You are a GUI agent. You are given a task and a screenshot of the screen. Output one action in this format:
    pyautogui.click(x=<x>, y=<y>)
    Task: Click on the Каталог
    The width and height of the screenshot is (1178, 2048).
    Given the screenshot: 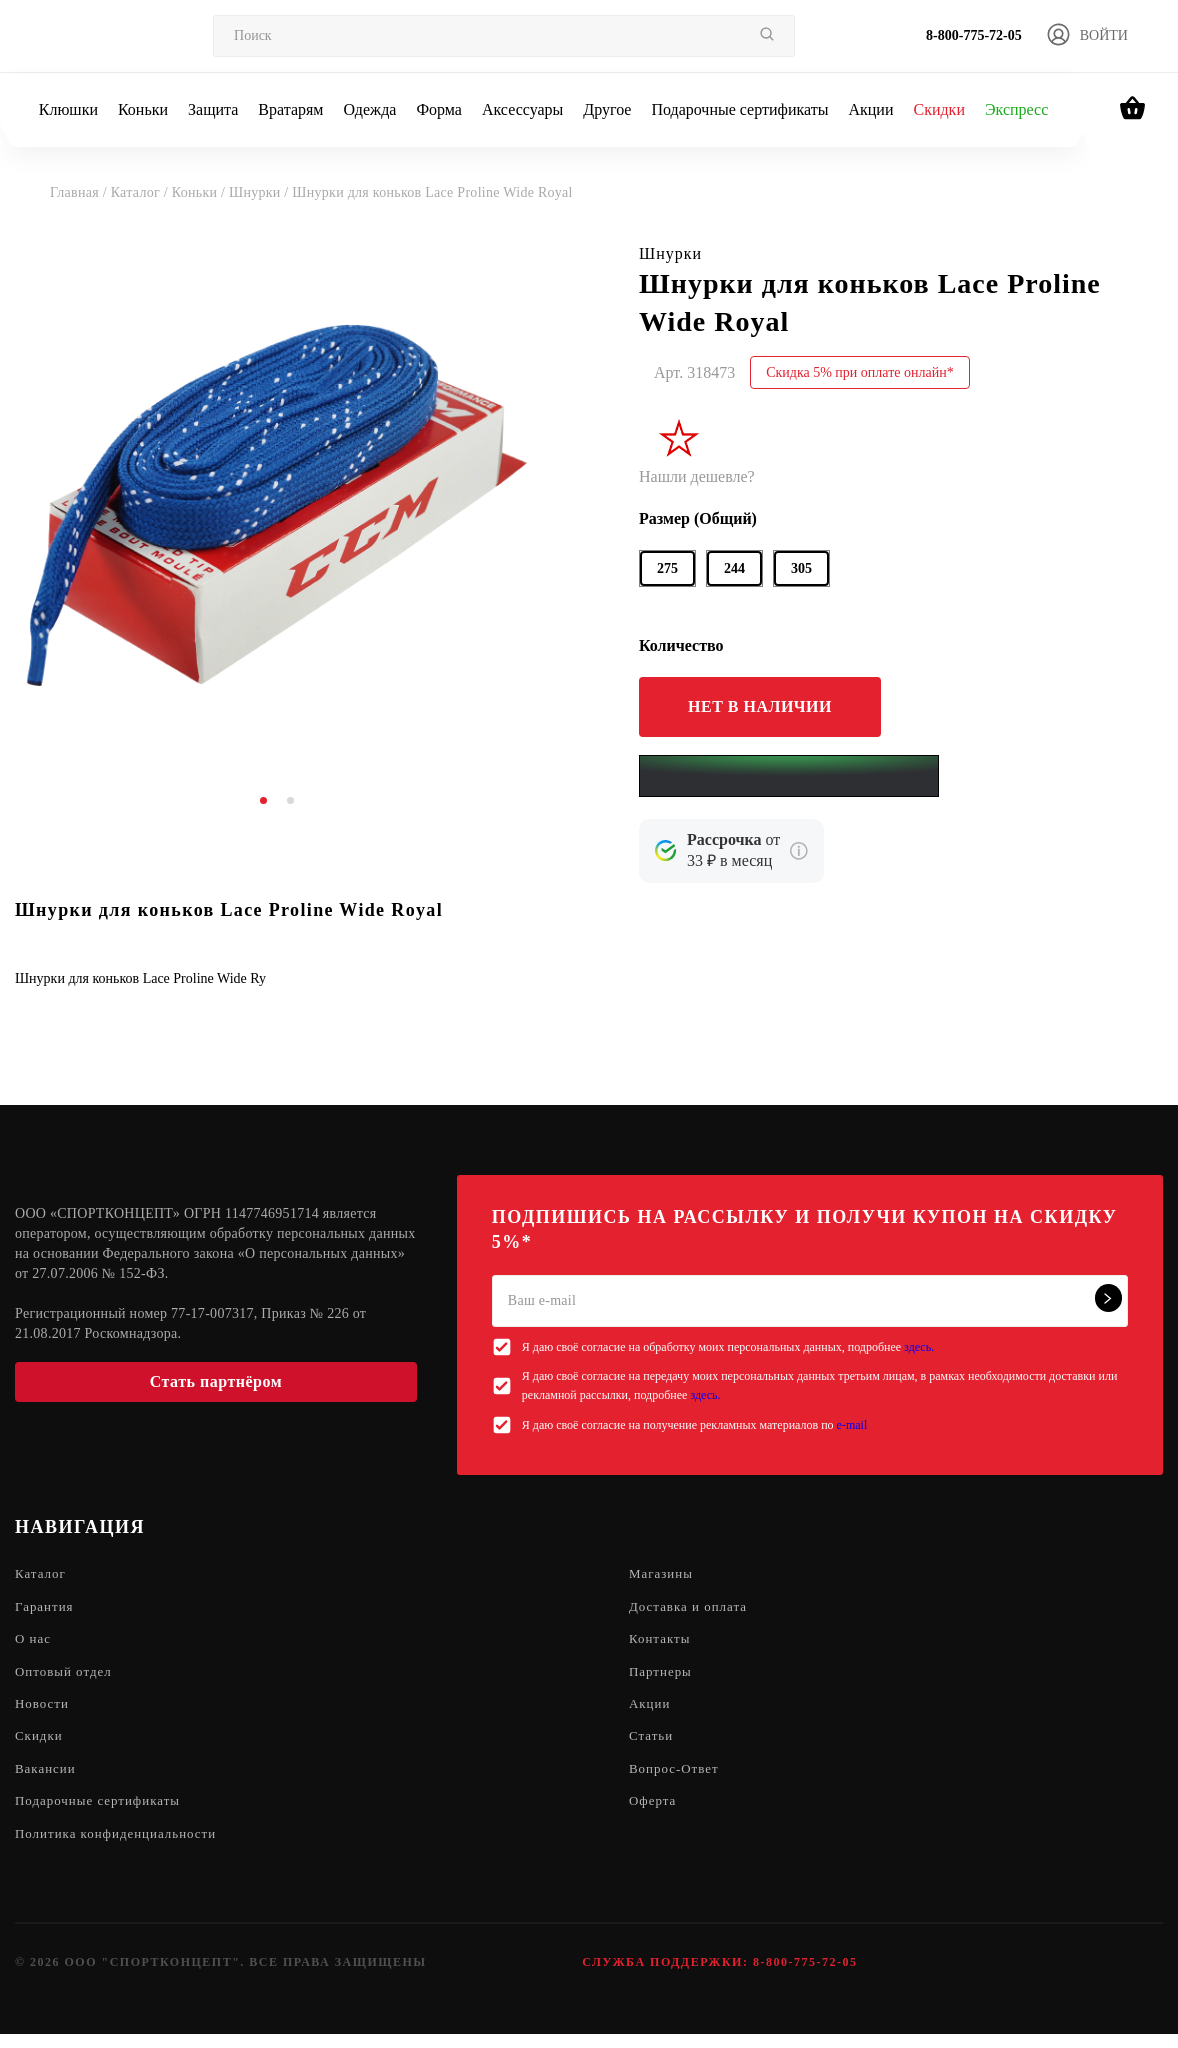 What is the action you would take?
    pyautogui.click(x=42, y=1574)
    